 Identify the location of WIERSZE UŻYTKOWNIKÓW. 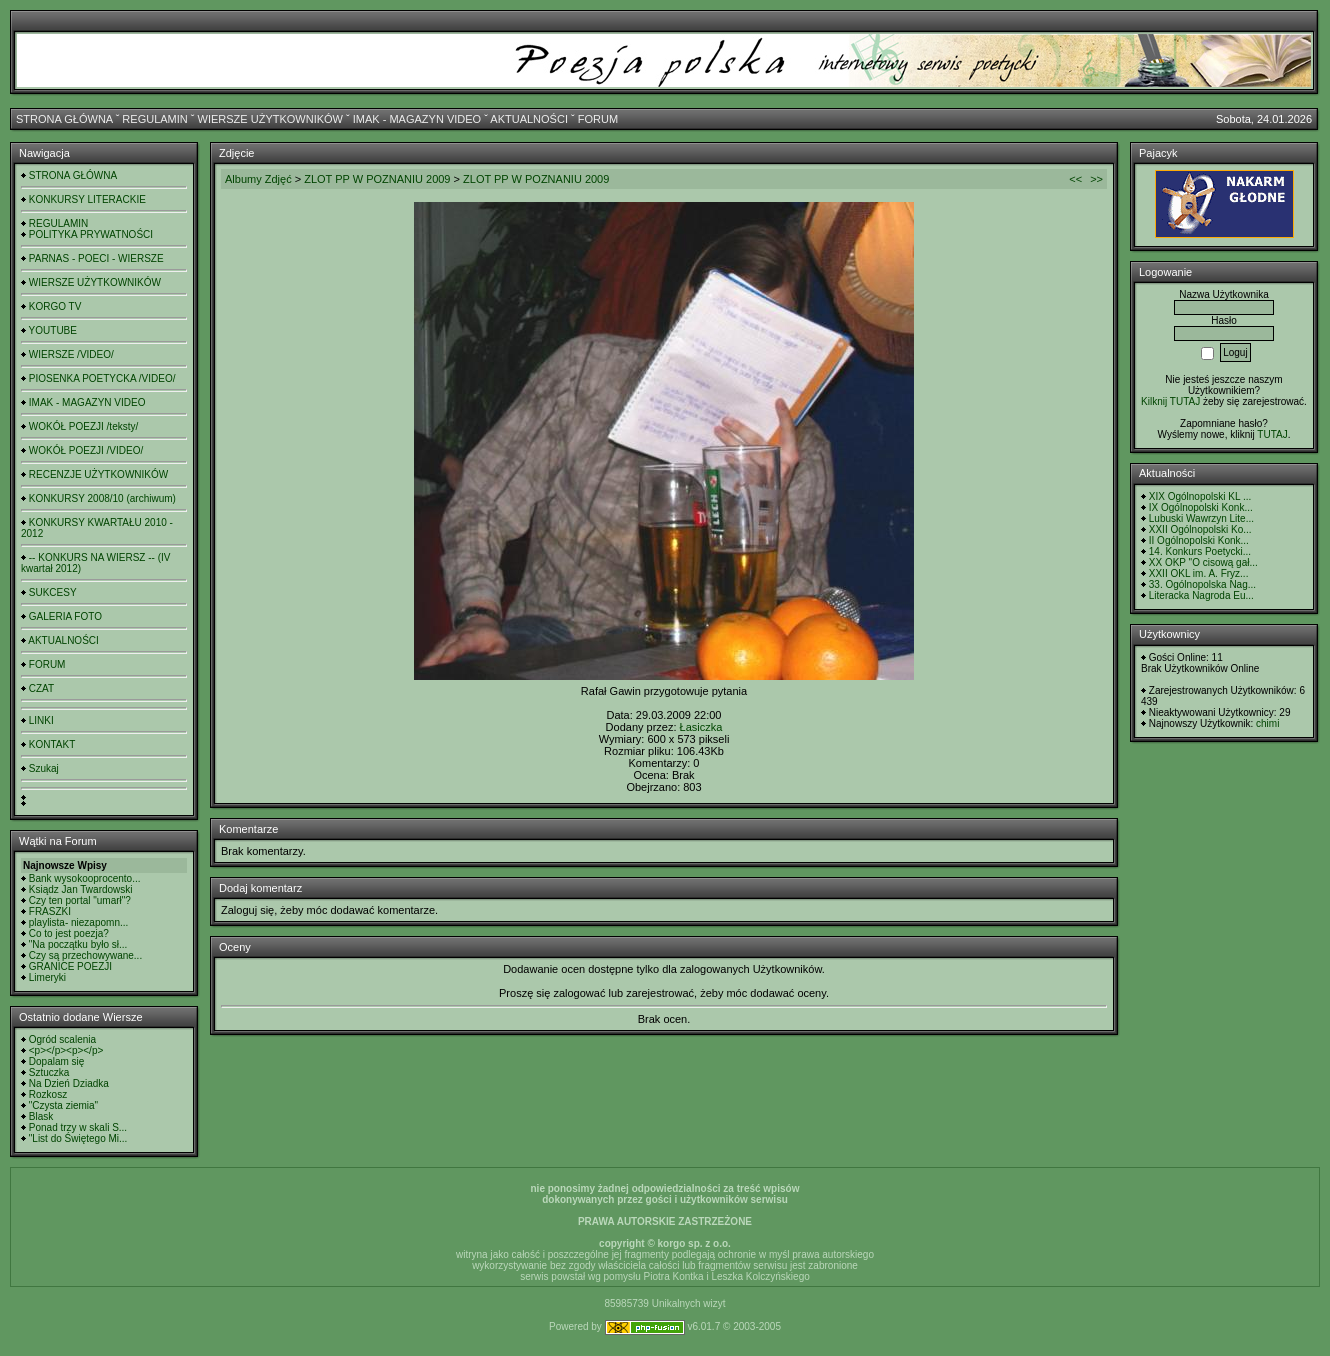
(270, 119).